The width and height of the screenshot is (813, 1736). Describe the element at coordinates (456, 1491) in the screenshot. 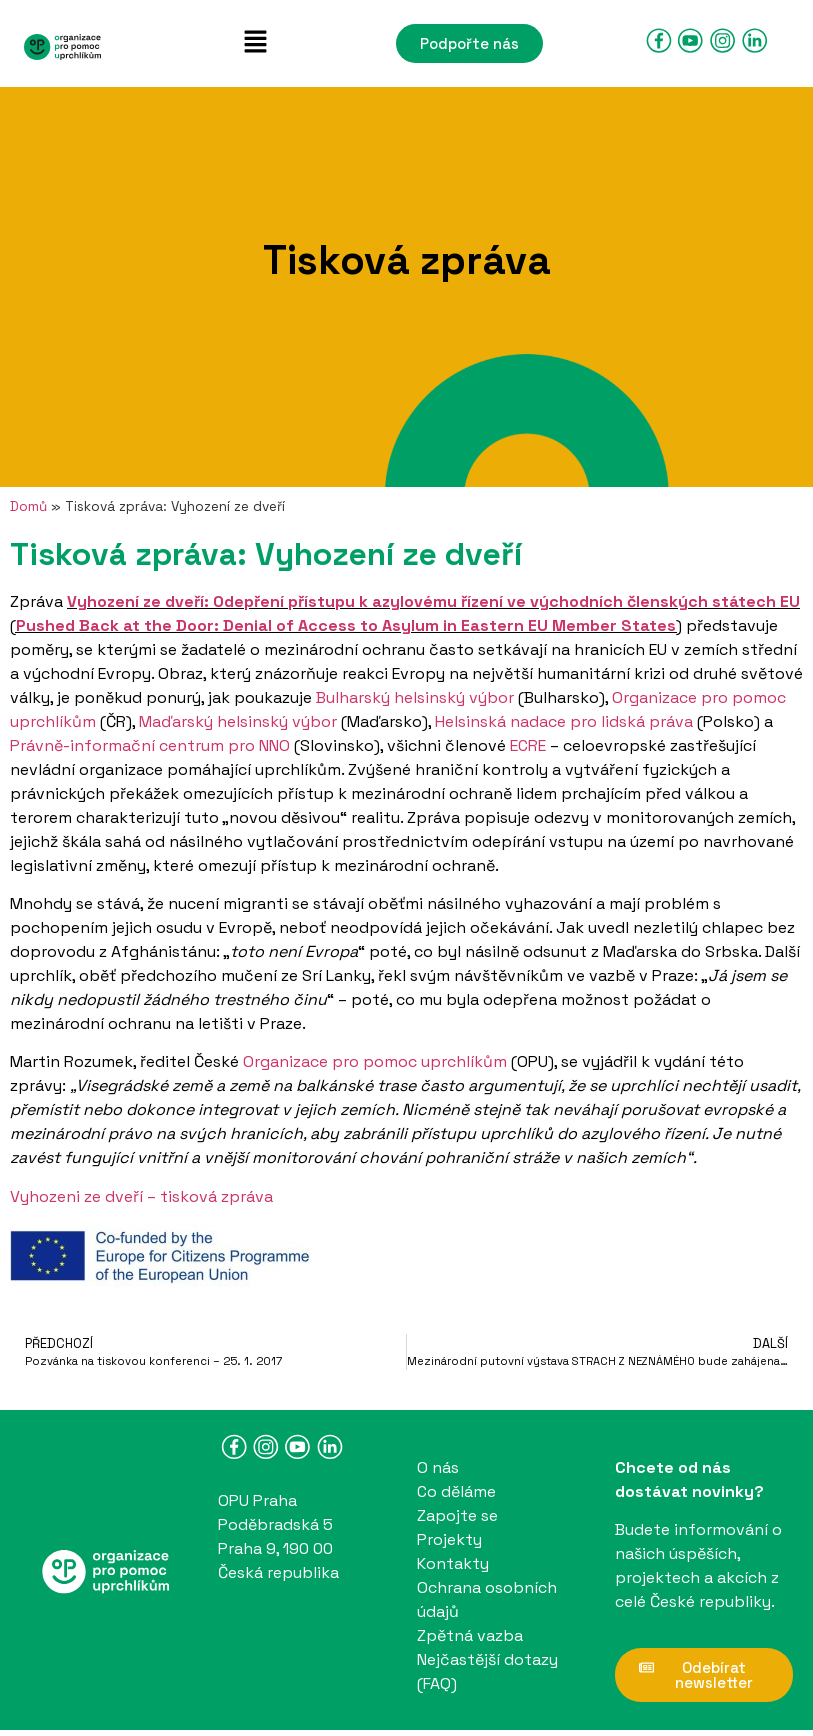

I see `Co děláme` at that location.